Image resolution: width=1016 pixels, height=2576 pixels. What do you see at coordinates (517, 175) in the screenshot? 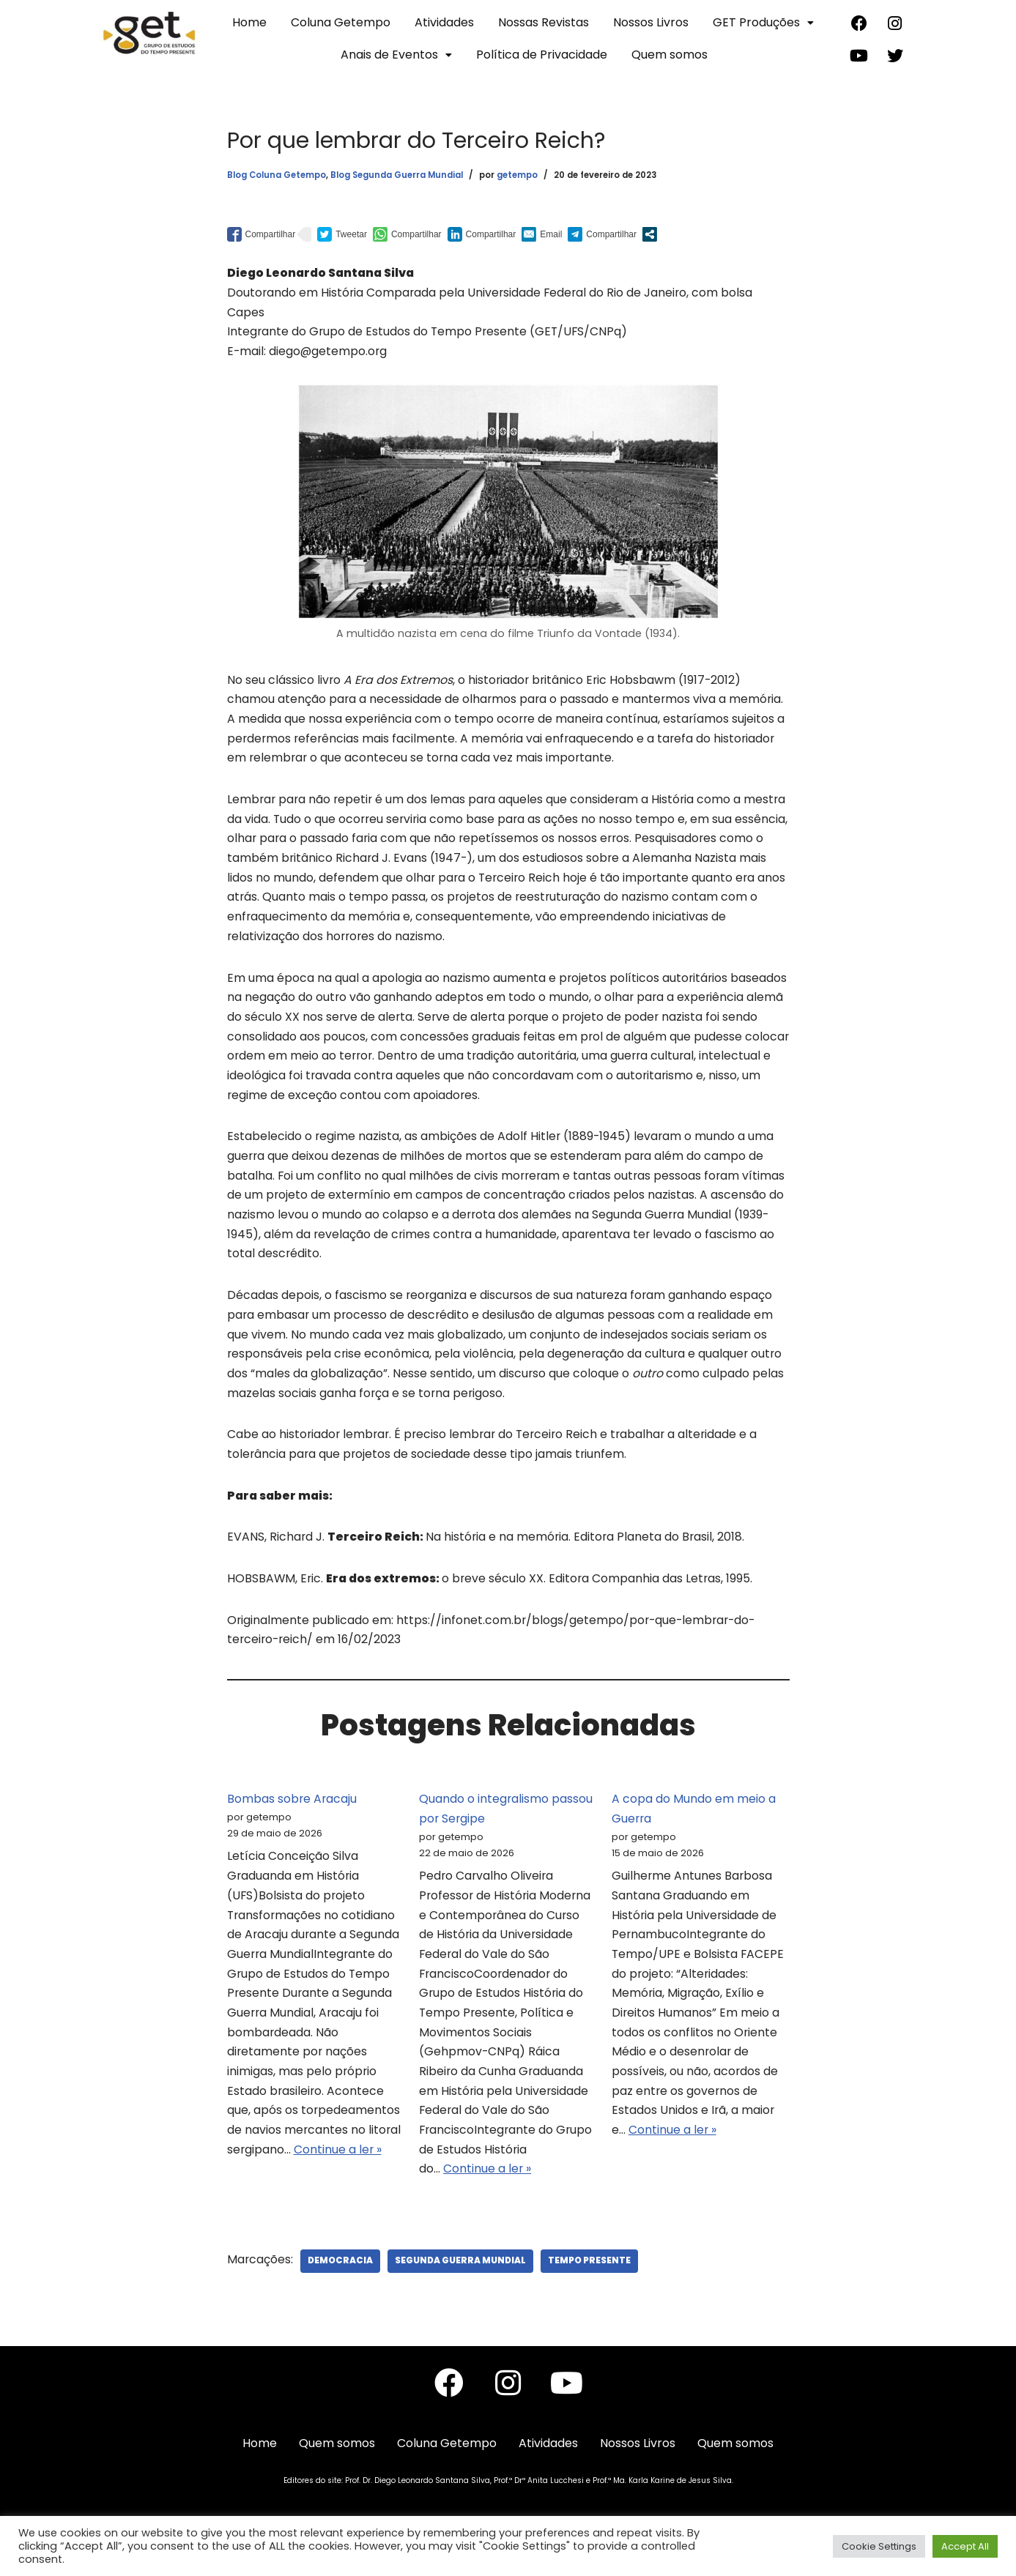
I see `getempo` at bounding box center [517, 175].